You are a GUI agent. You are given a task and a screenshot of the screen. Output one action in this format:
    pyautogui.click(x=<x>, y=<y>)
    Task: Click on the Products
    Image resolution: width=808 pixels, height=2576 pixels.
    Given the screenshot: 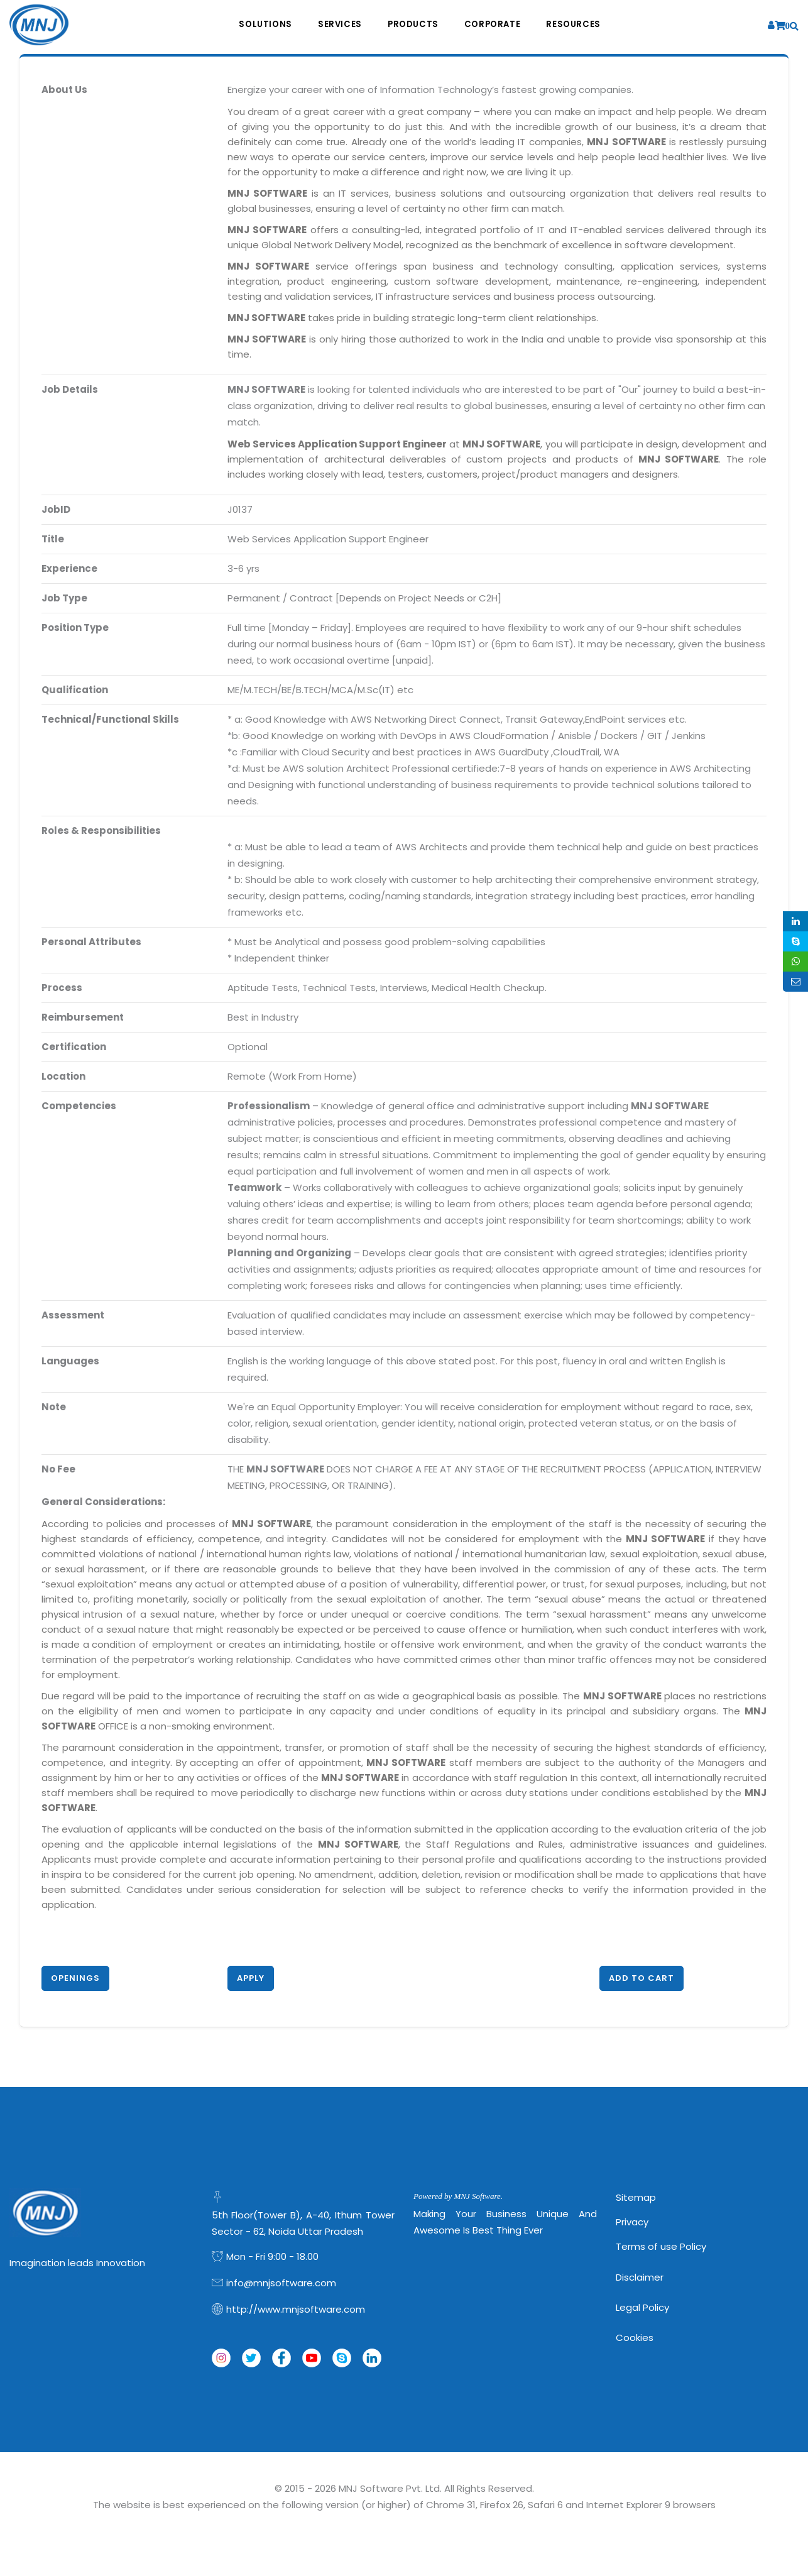 What is the action you would take?
    pyautogui.click(x=413, y=25)
    